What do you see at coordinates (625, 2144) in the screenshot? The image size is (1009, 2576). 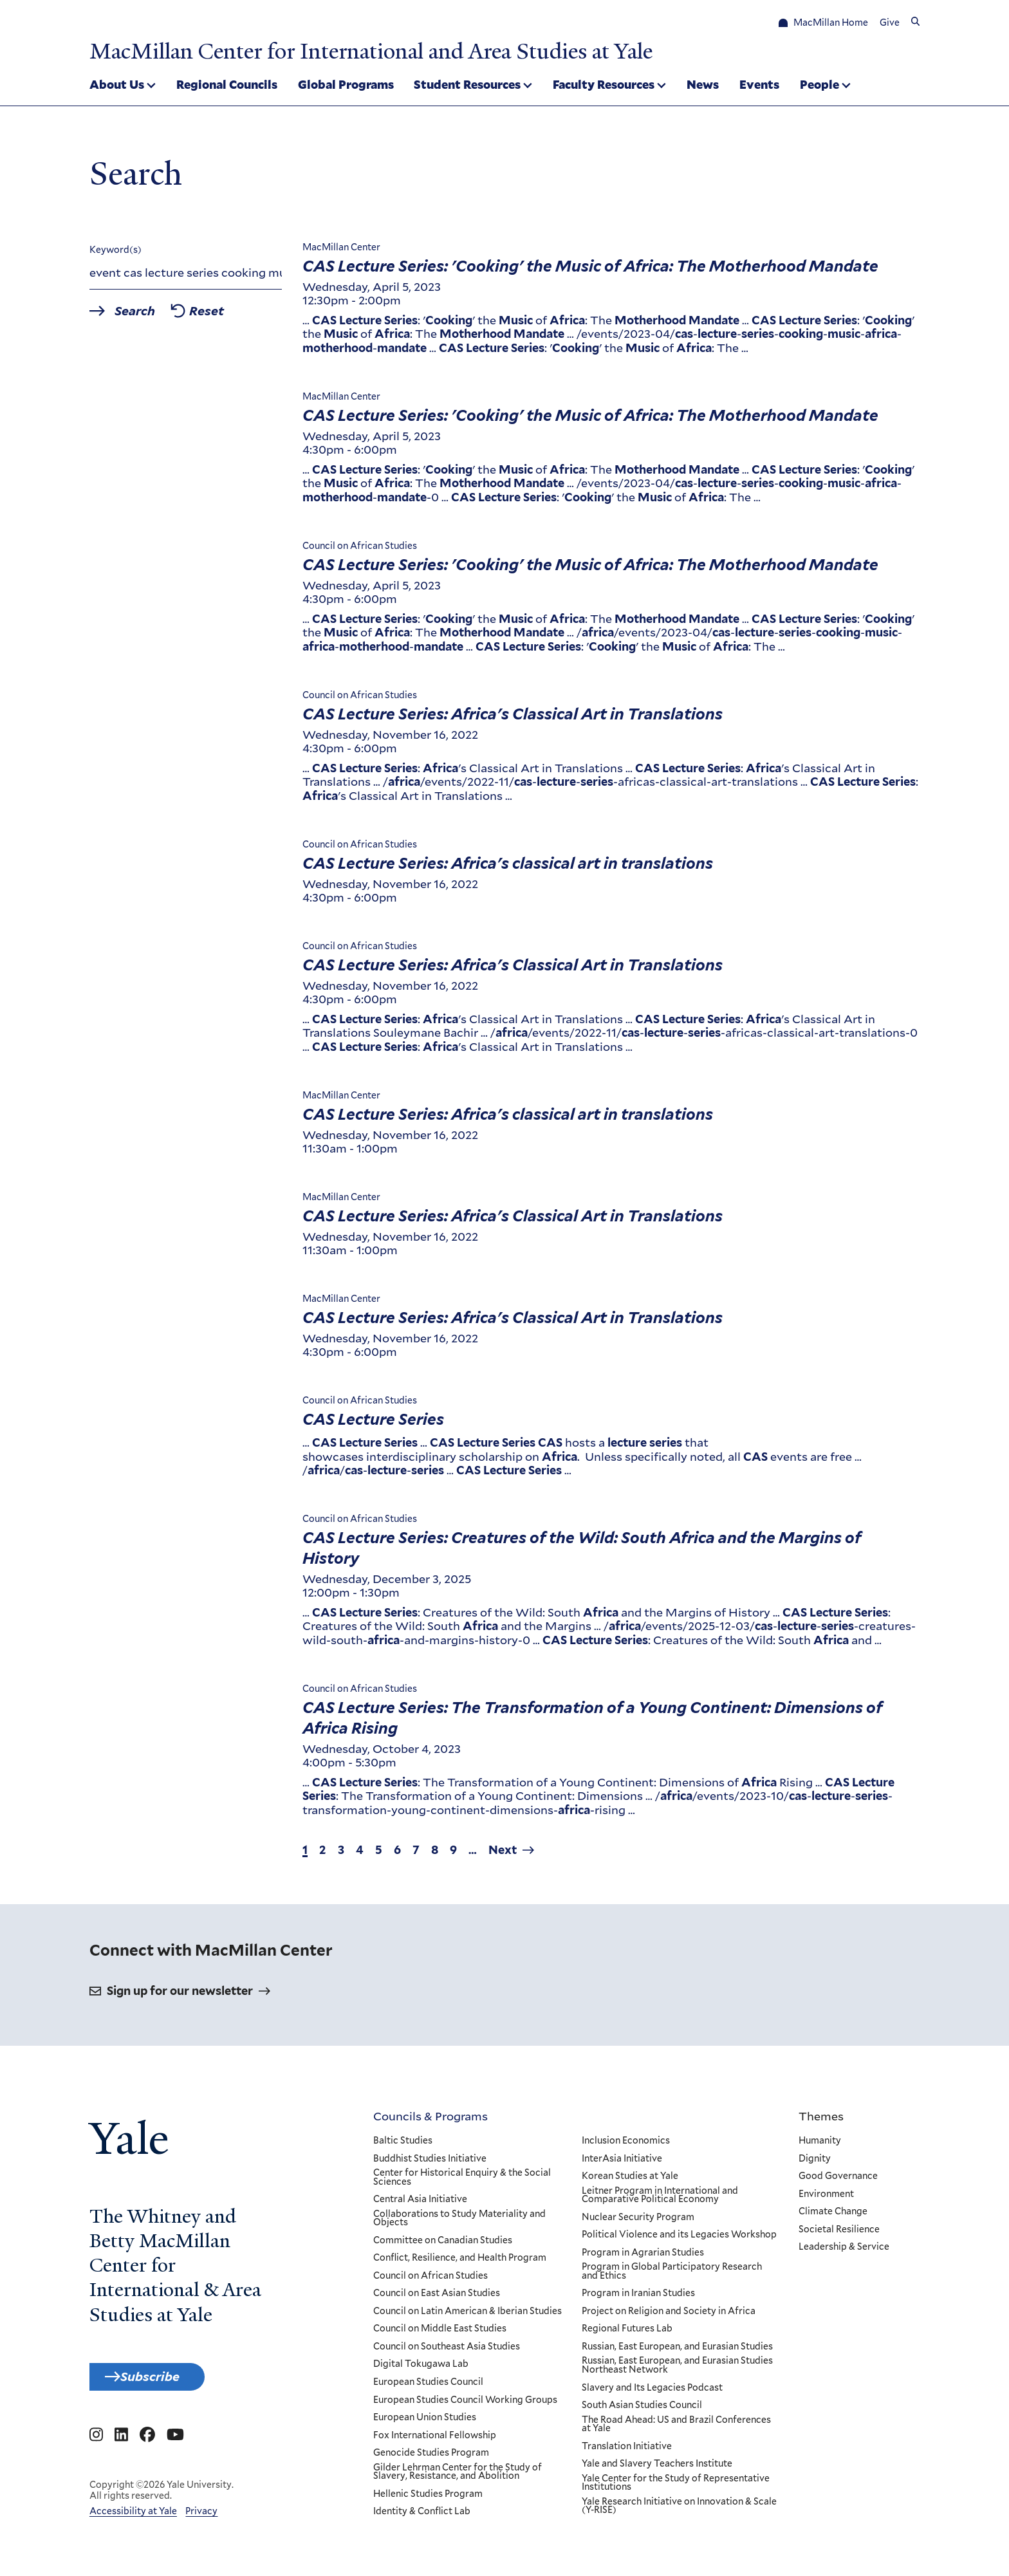 I see `Inclusion Economics` at bounding box center [625, 2144].